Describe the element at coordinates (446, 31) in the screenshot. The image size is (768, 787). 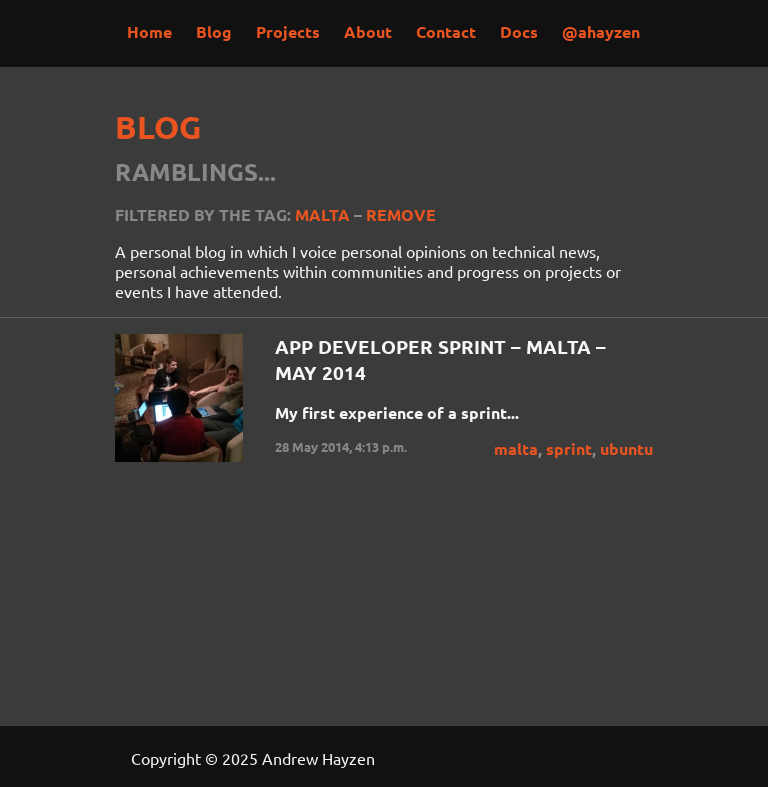
I see `Contact` at that location.